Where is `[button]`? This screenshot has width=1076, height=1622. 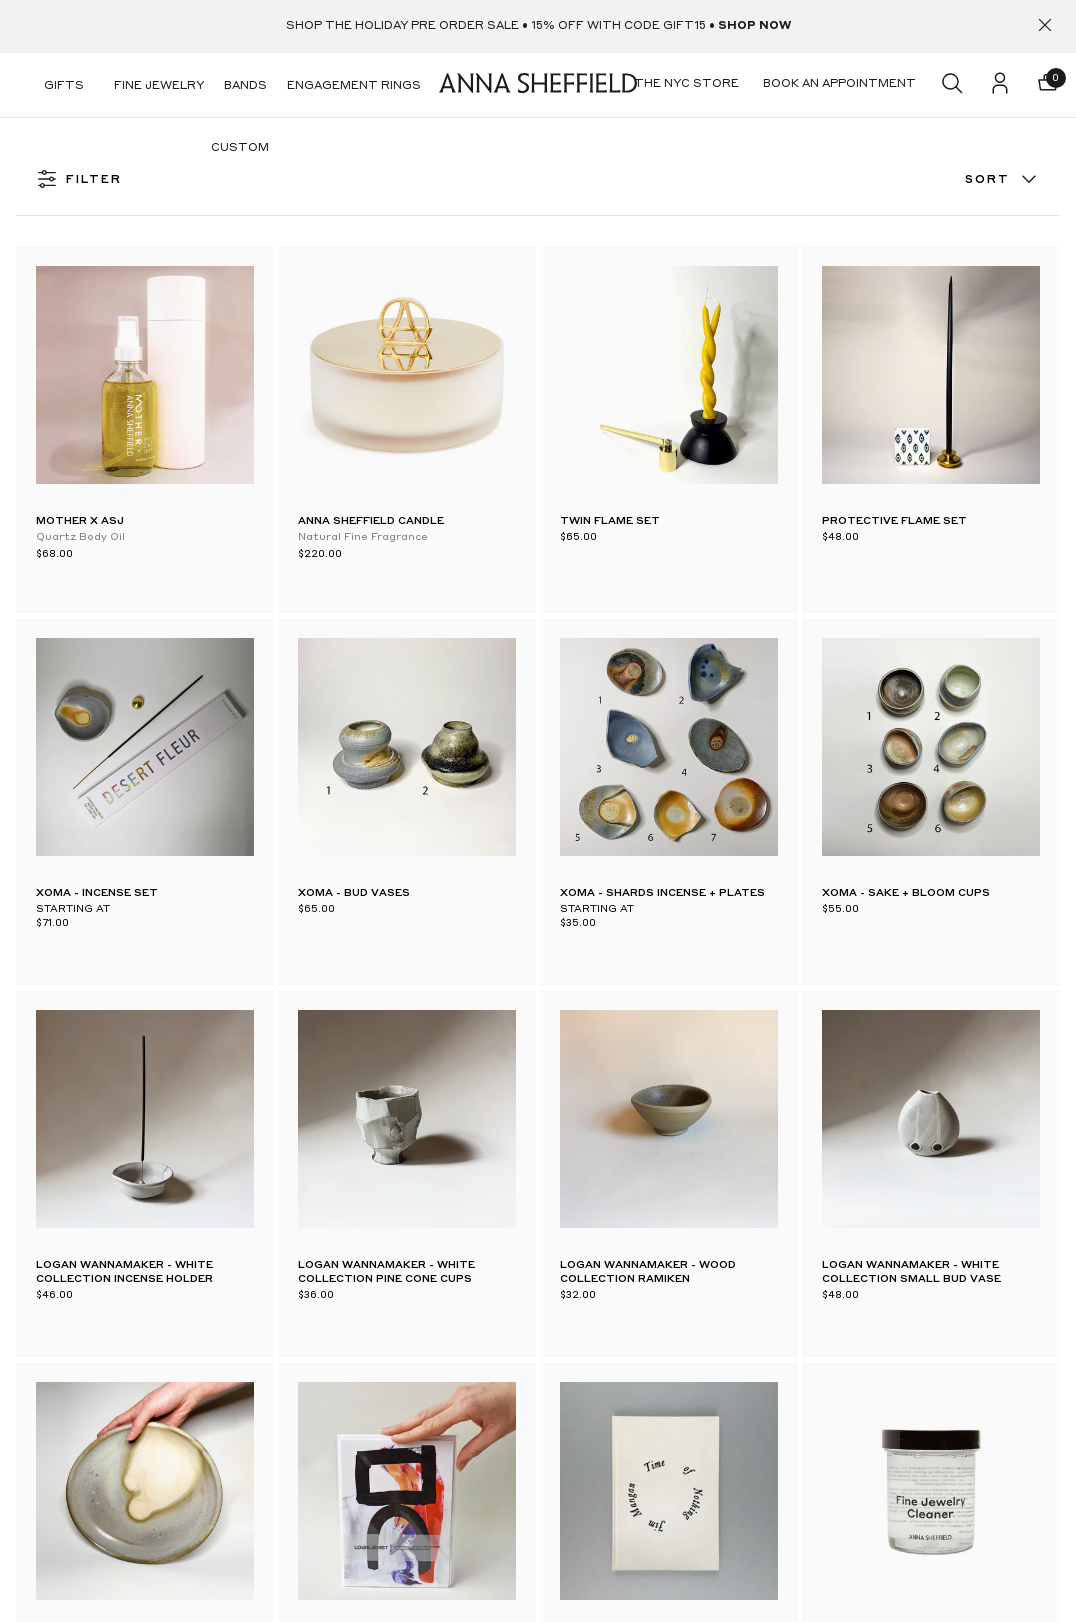
[button] is located at coordinates (1048, 85).